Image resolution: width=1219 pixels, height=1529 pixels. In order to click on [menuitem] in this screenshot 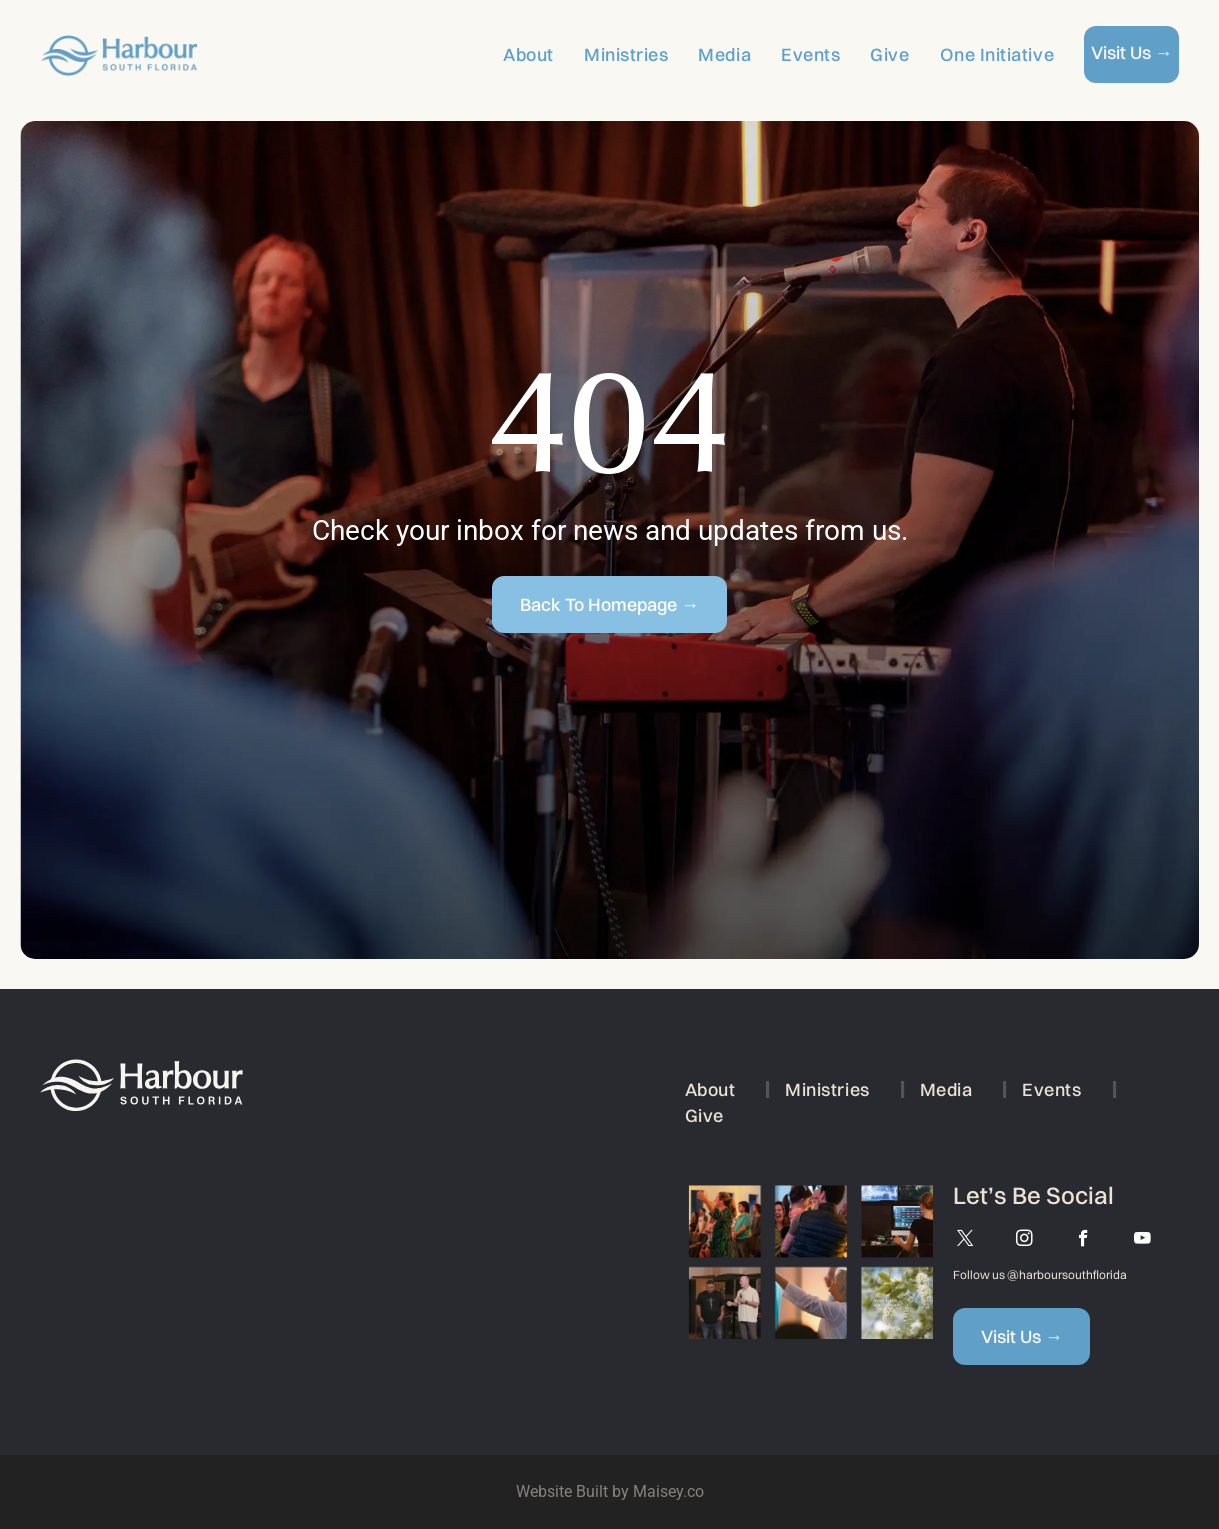, I will do `click(513, 54)`.